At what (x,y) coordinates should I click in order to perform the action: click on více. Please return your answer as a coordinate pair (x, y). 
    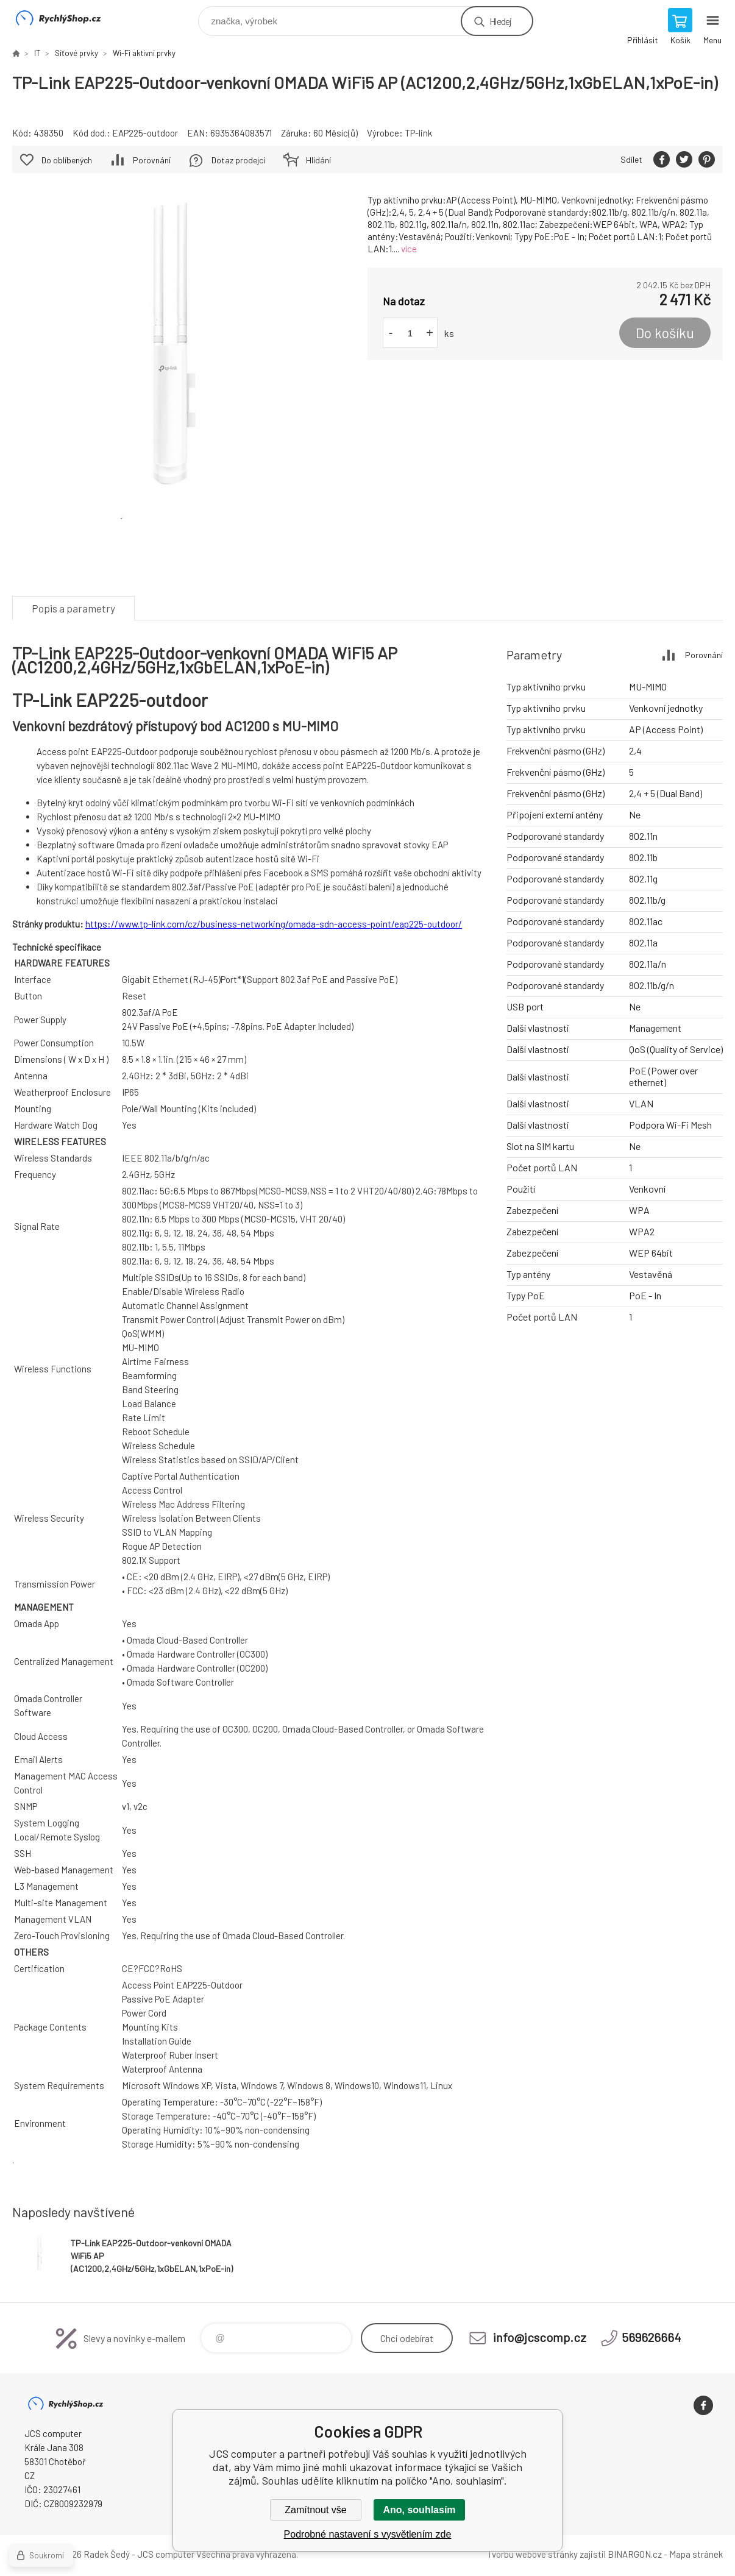
    Looking at the image, I should click on (409, 248).